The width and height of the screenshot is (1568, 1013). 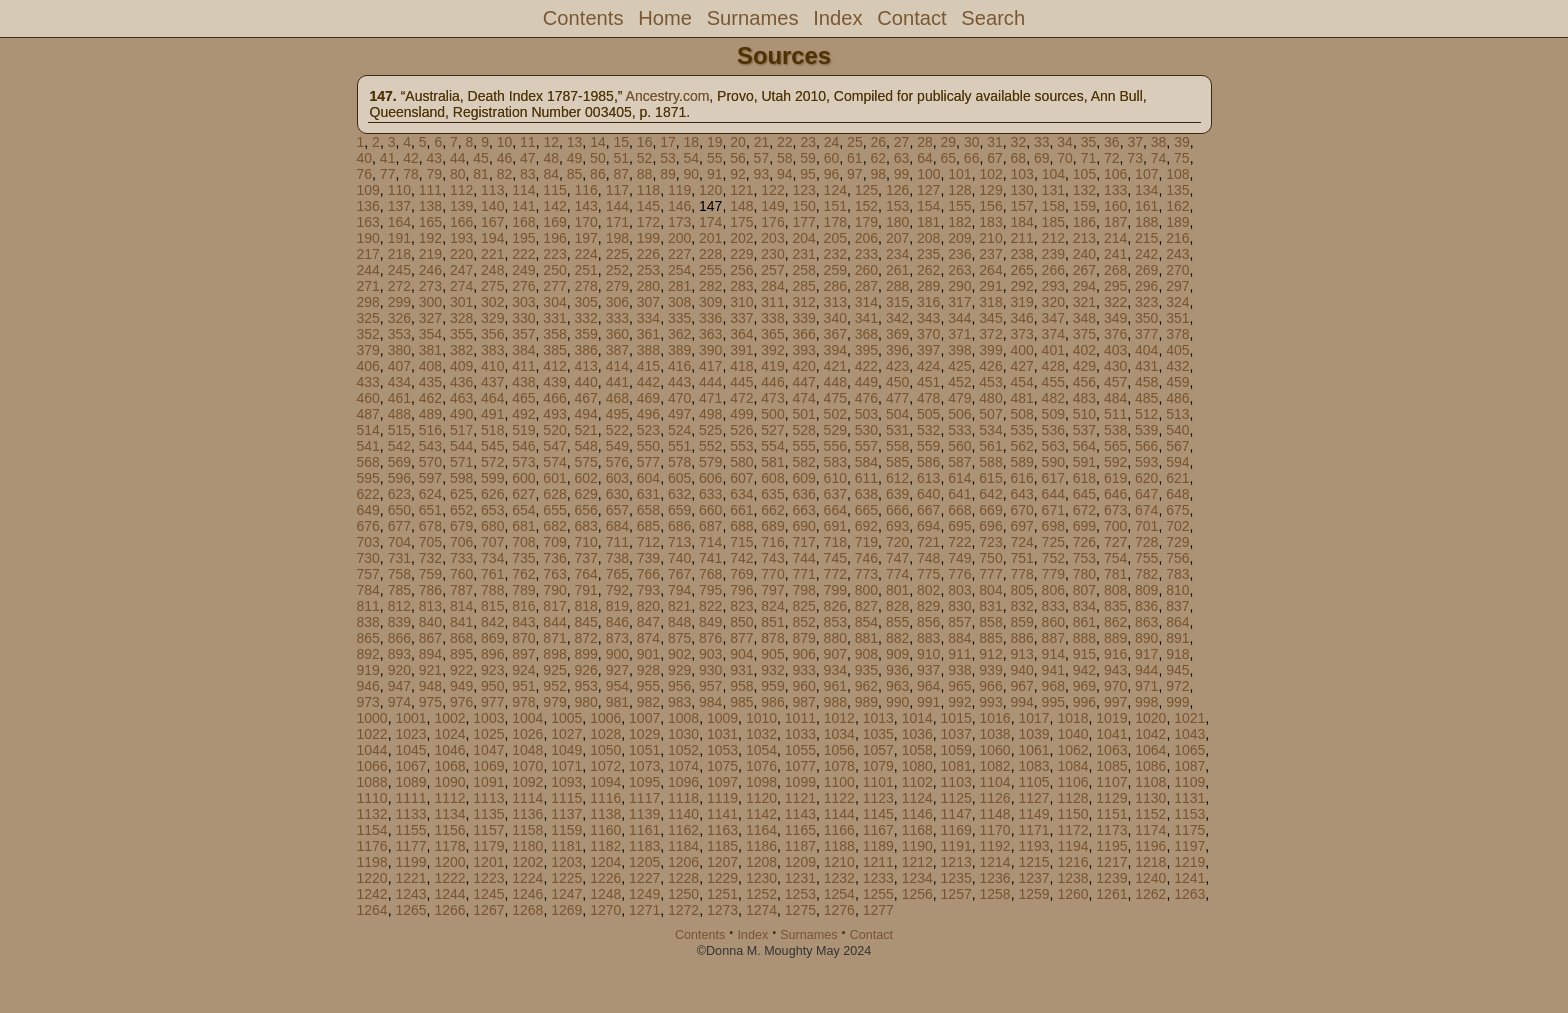 I want to click on 210, so click(x=990, y=238).